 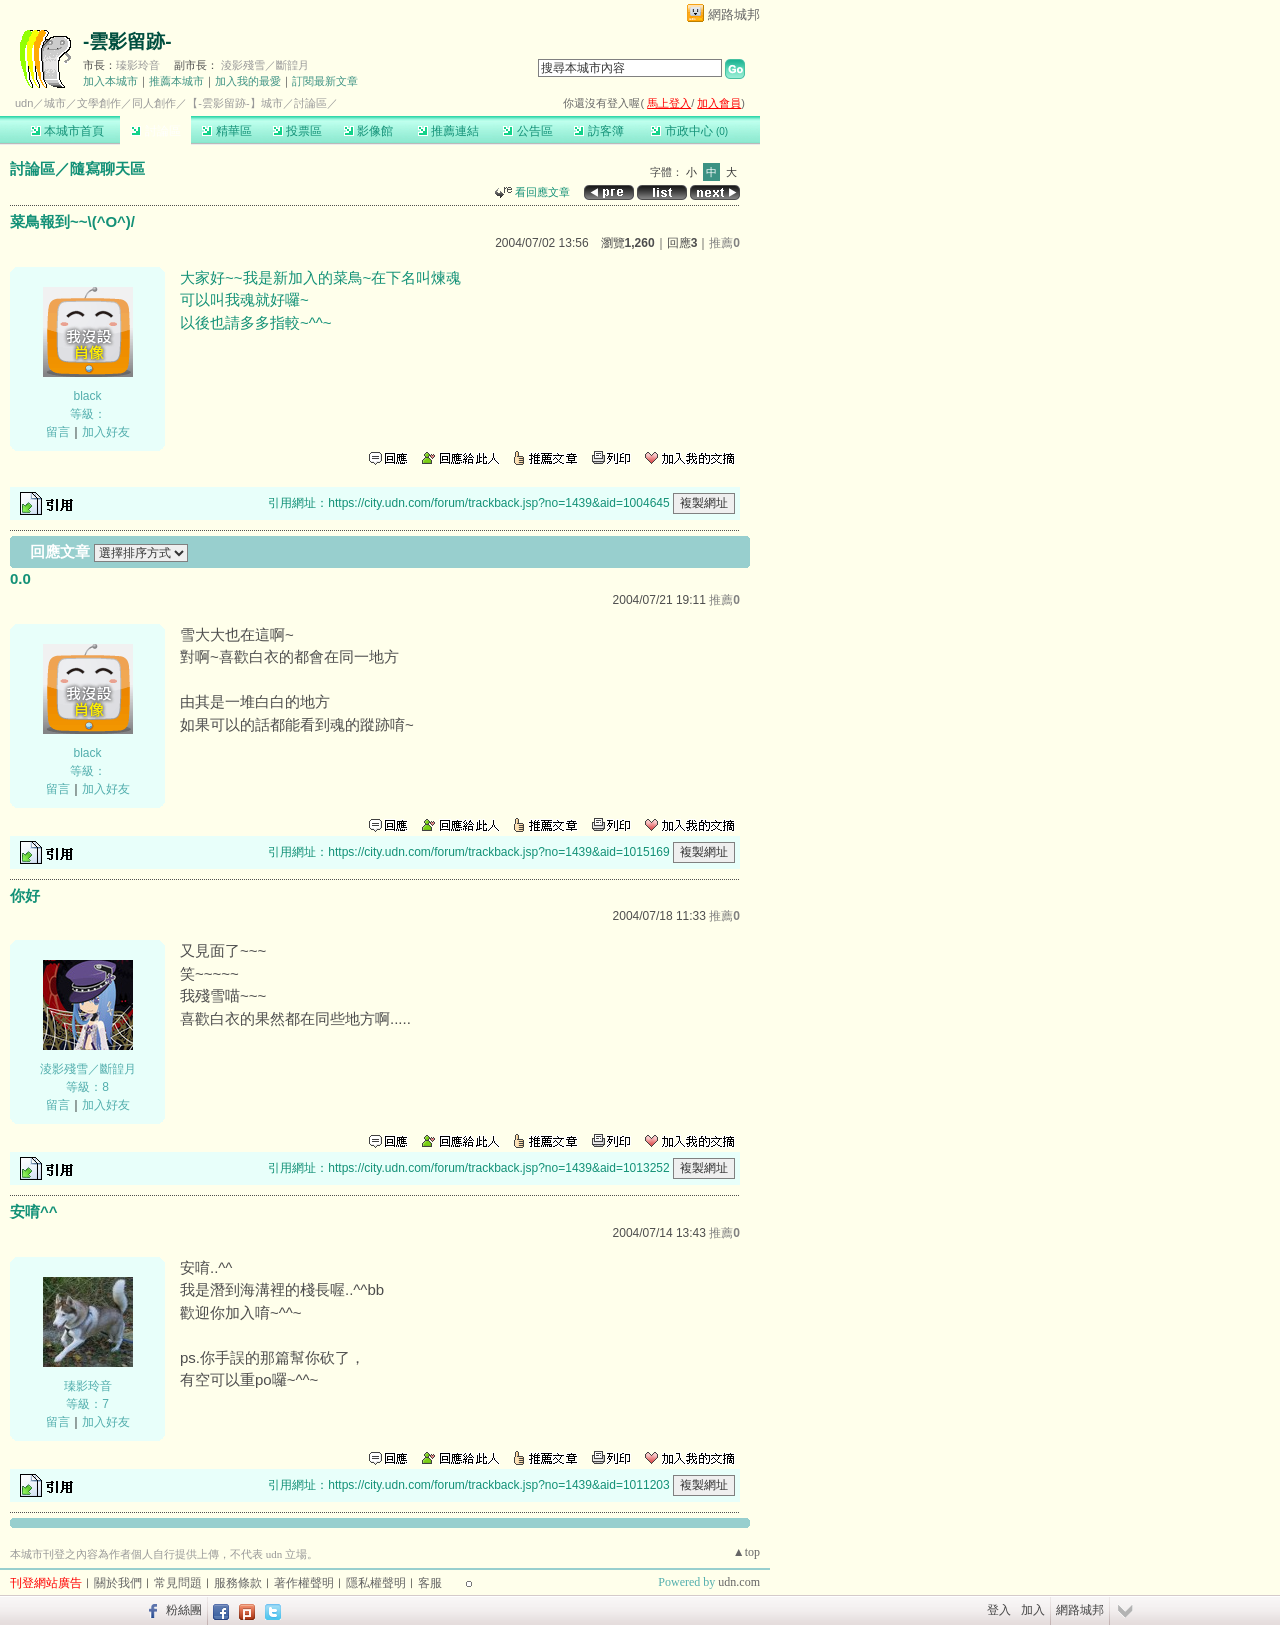 What do you see at coordinates (99, 103) in the screenshot?
I see `文學創作` at bounding box center [99, 103].